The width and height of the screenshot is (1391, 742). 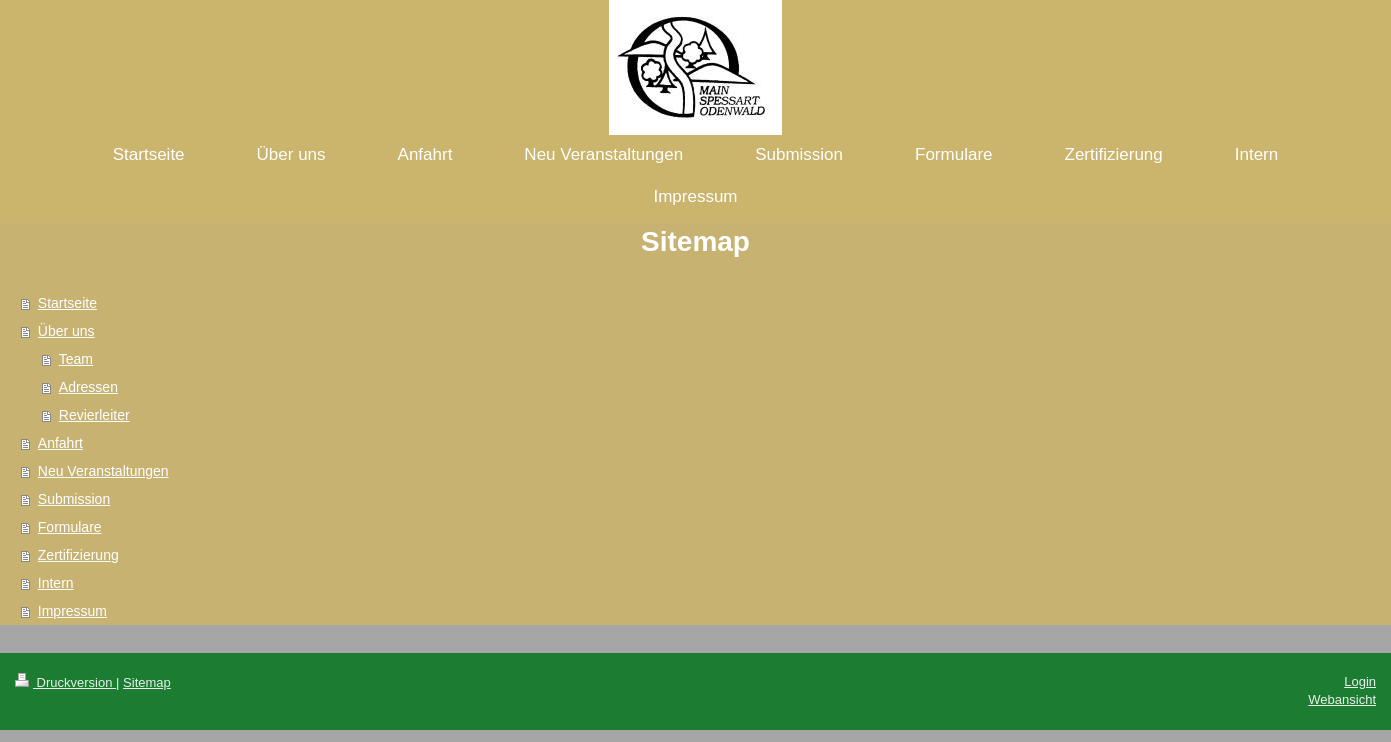 What do you see at coordinates (147, 682) in the screenshot?
I see `Sitemap` at bounding box center [147, 682].